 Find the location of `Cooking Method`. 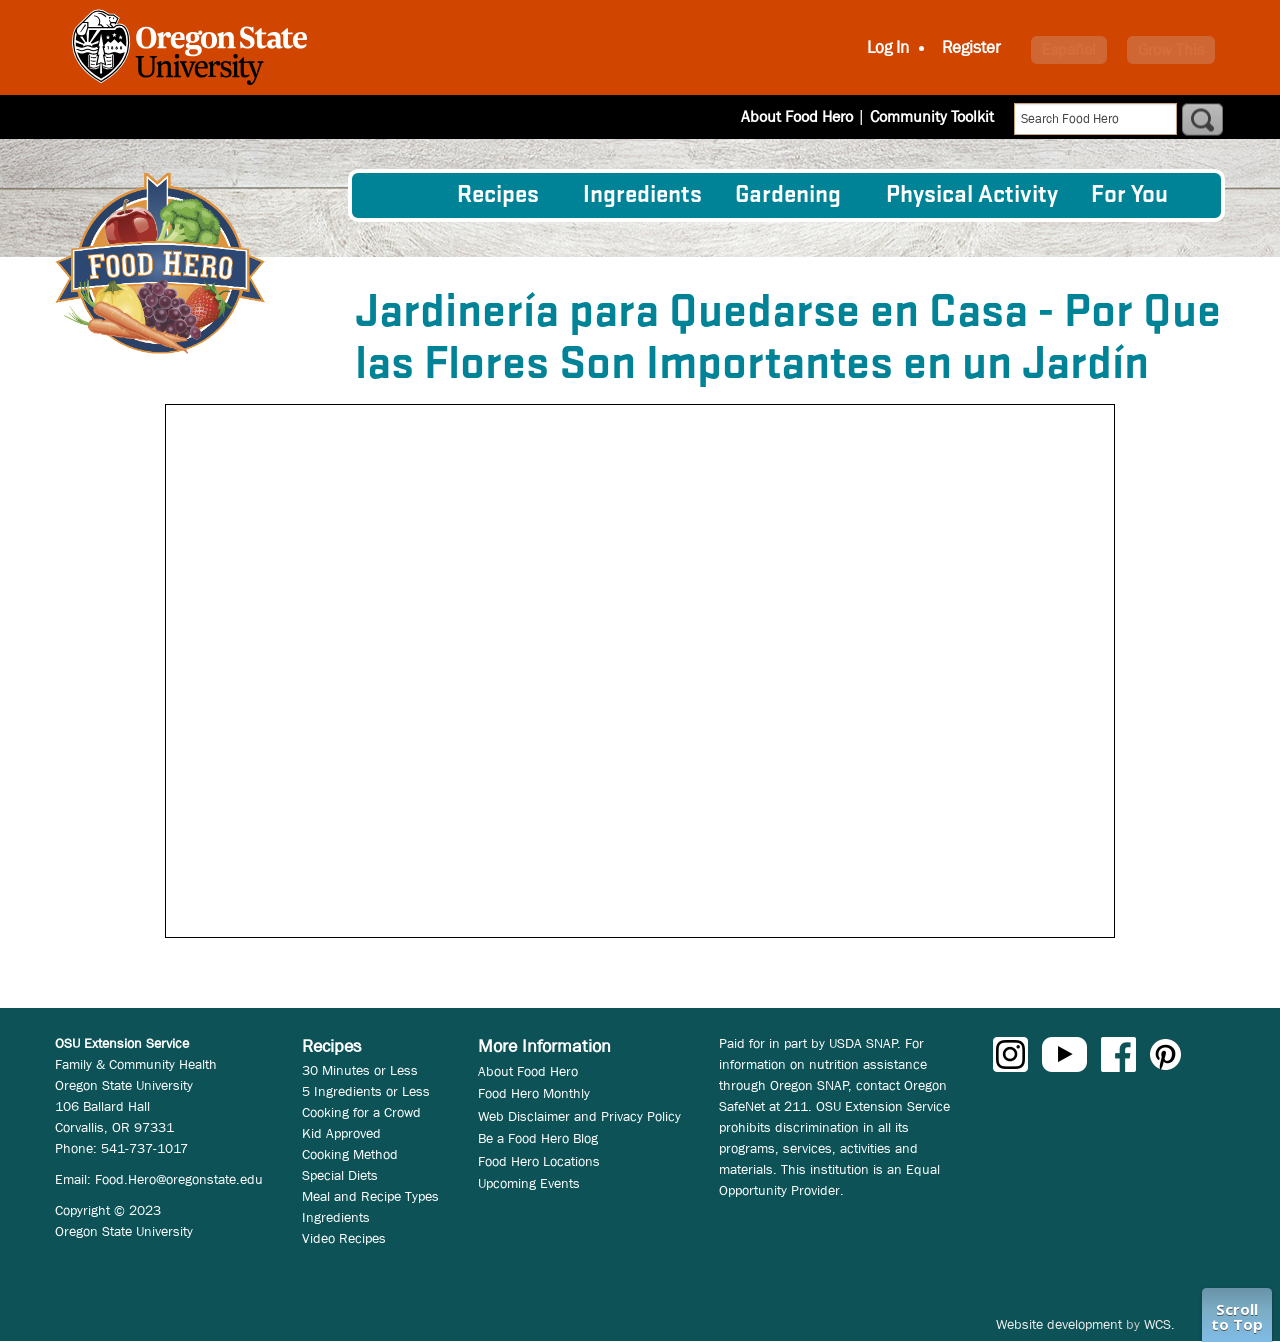

Cooking Method is located at coordinates (350, 1154).